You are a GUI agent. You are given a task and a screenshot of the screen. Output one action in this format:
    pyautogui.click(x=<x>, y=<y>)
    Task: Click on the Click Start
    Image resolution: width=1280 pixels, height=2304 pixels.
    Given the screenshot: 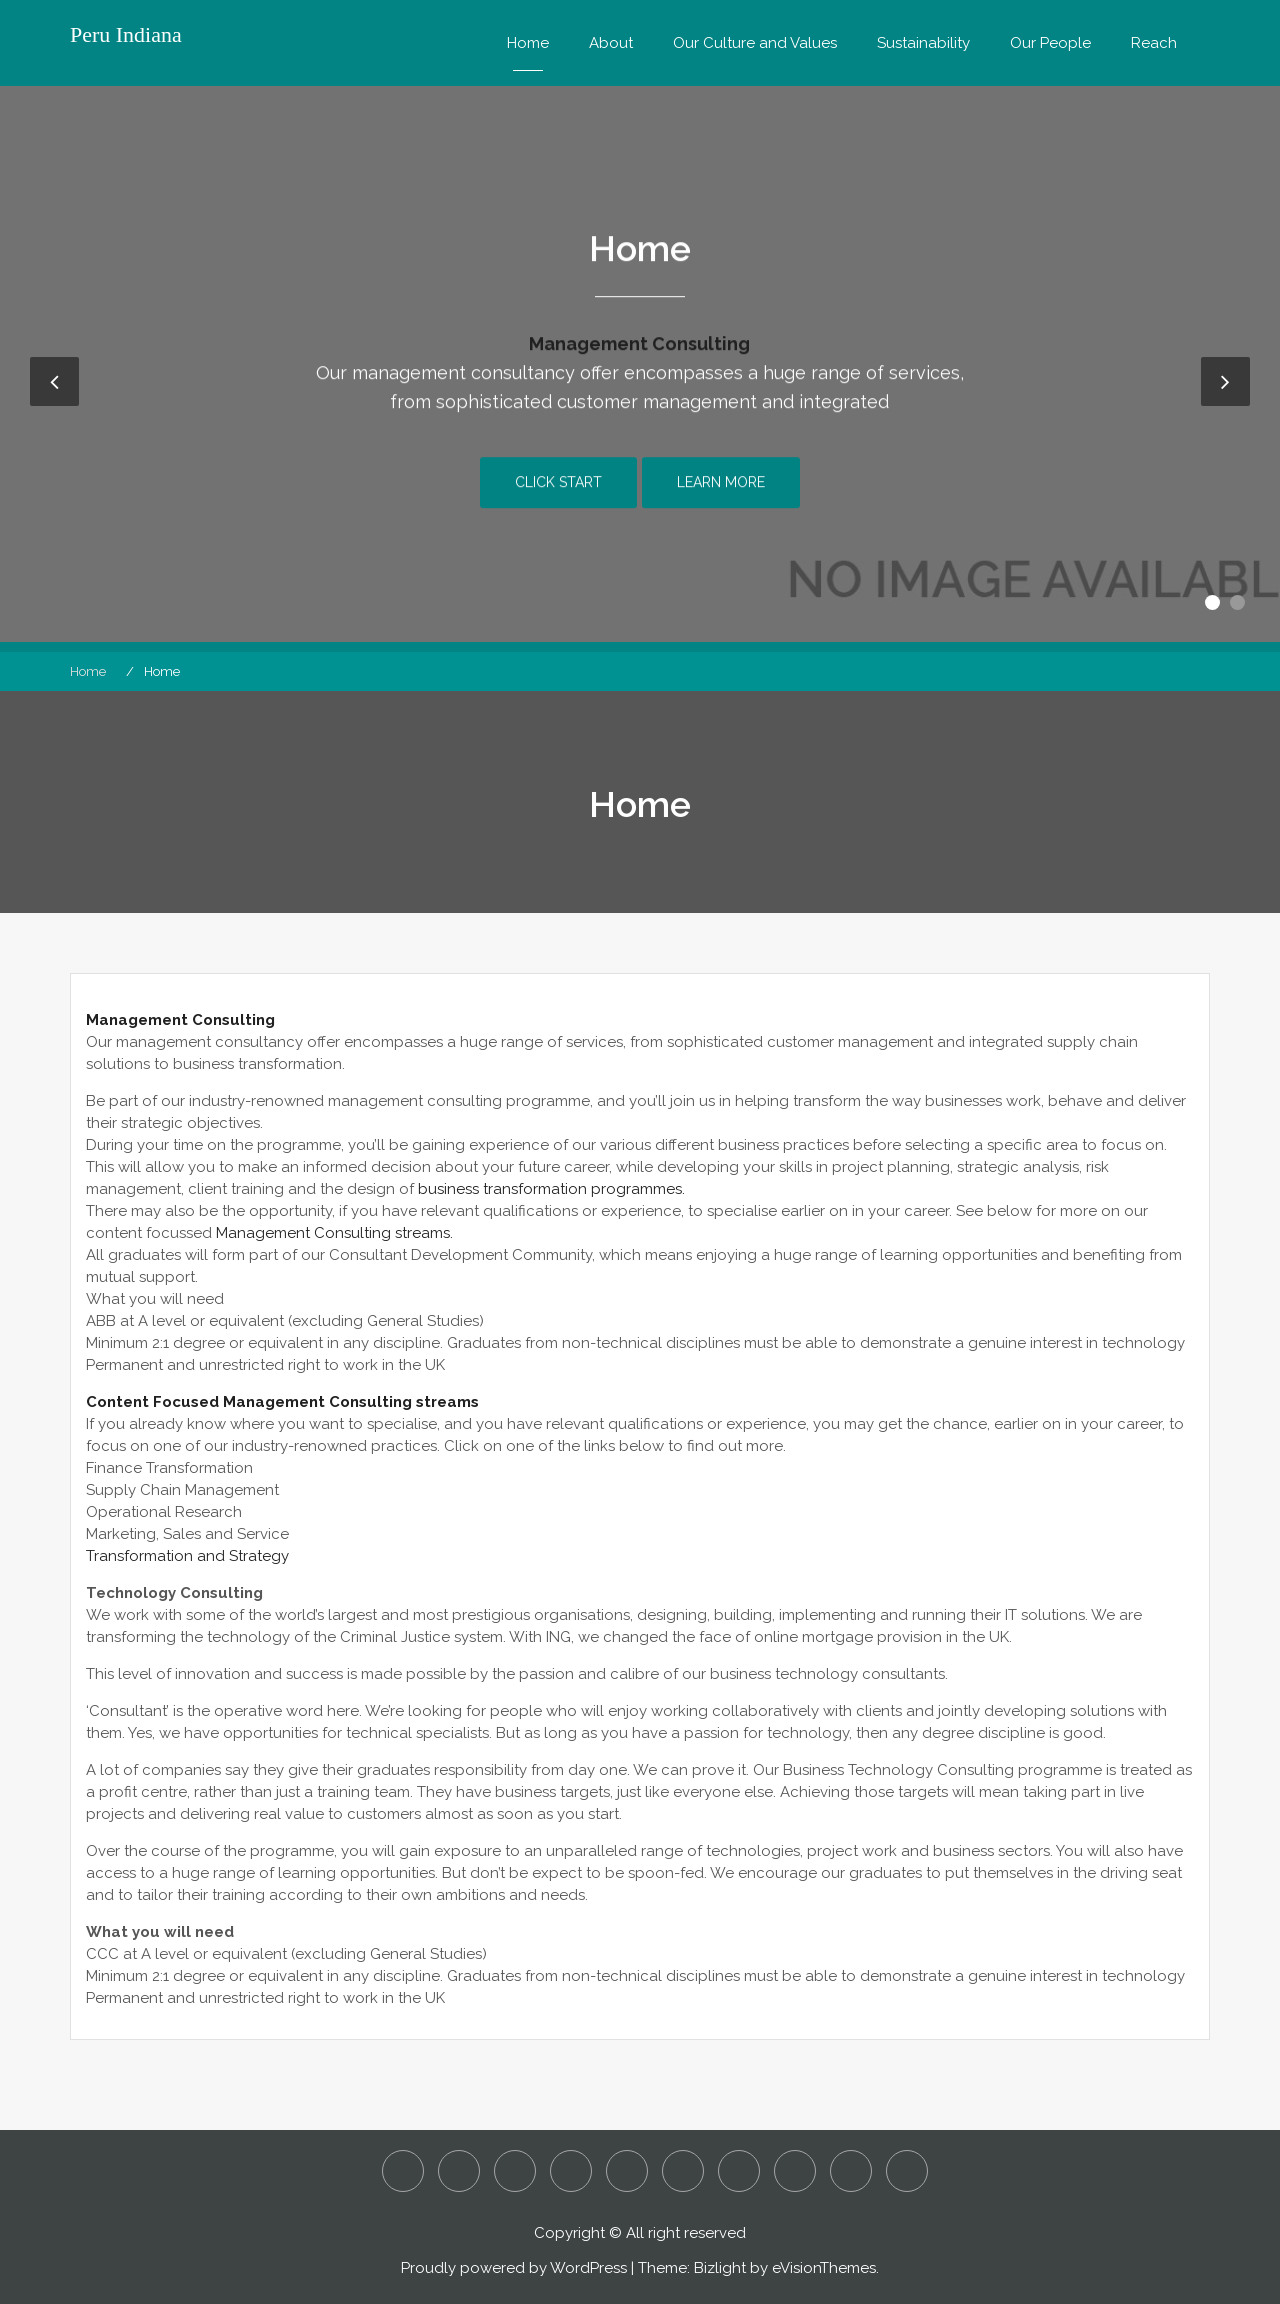 What is the action you would take?
    pyautogui.click(x=558, y=497)
    